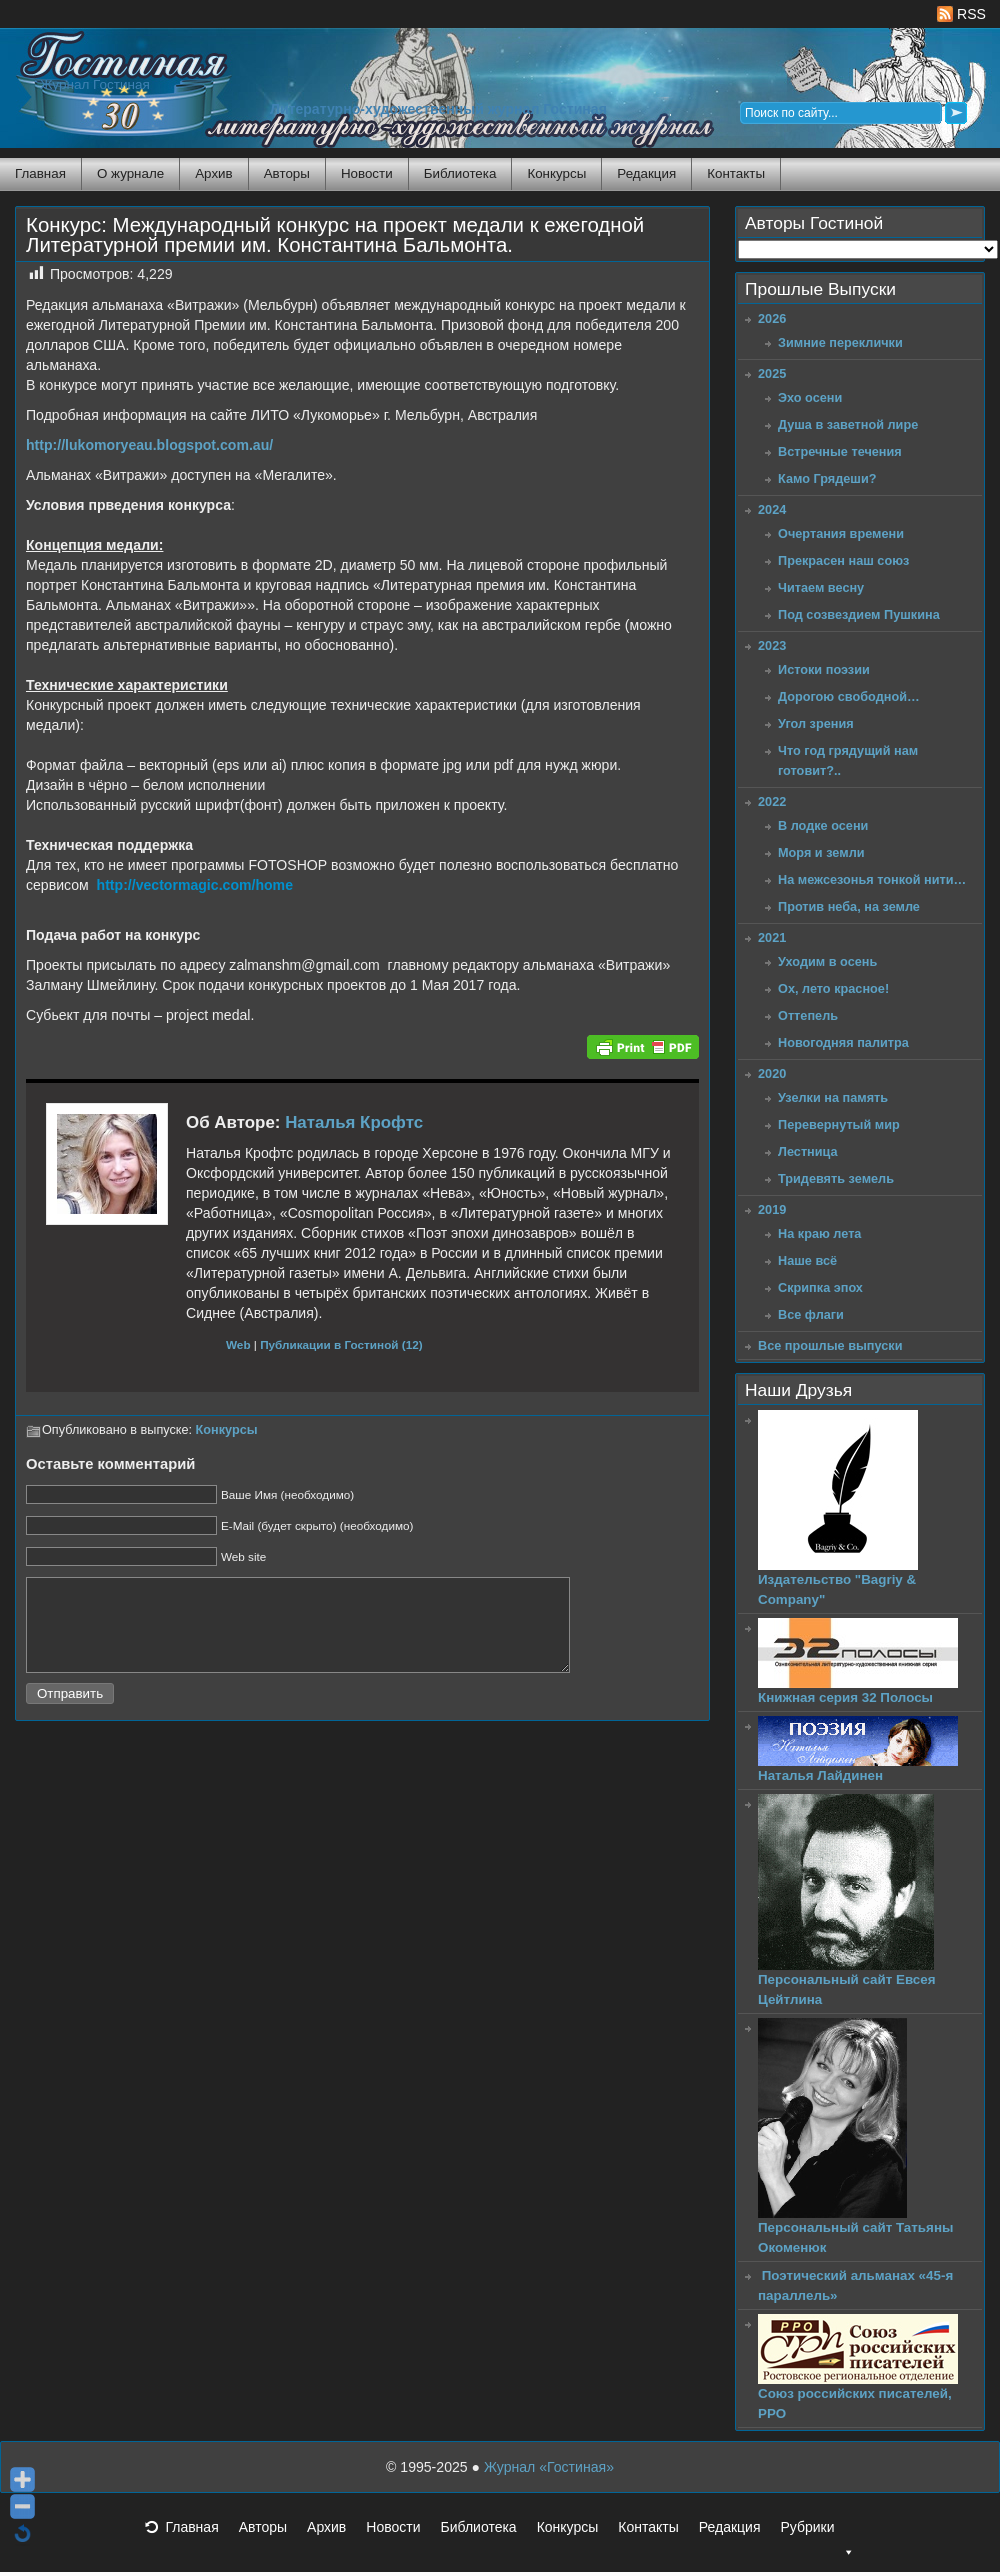 This screenshot has width=1000, height=2572. I want to click on Все флаги, so click(811, 1314).